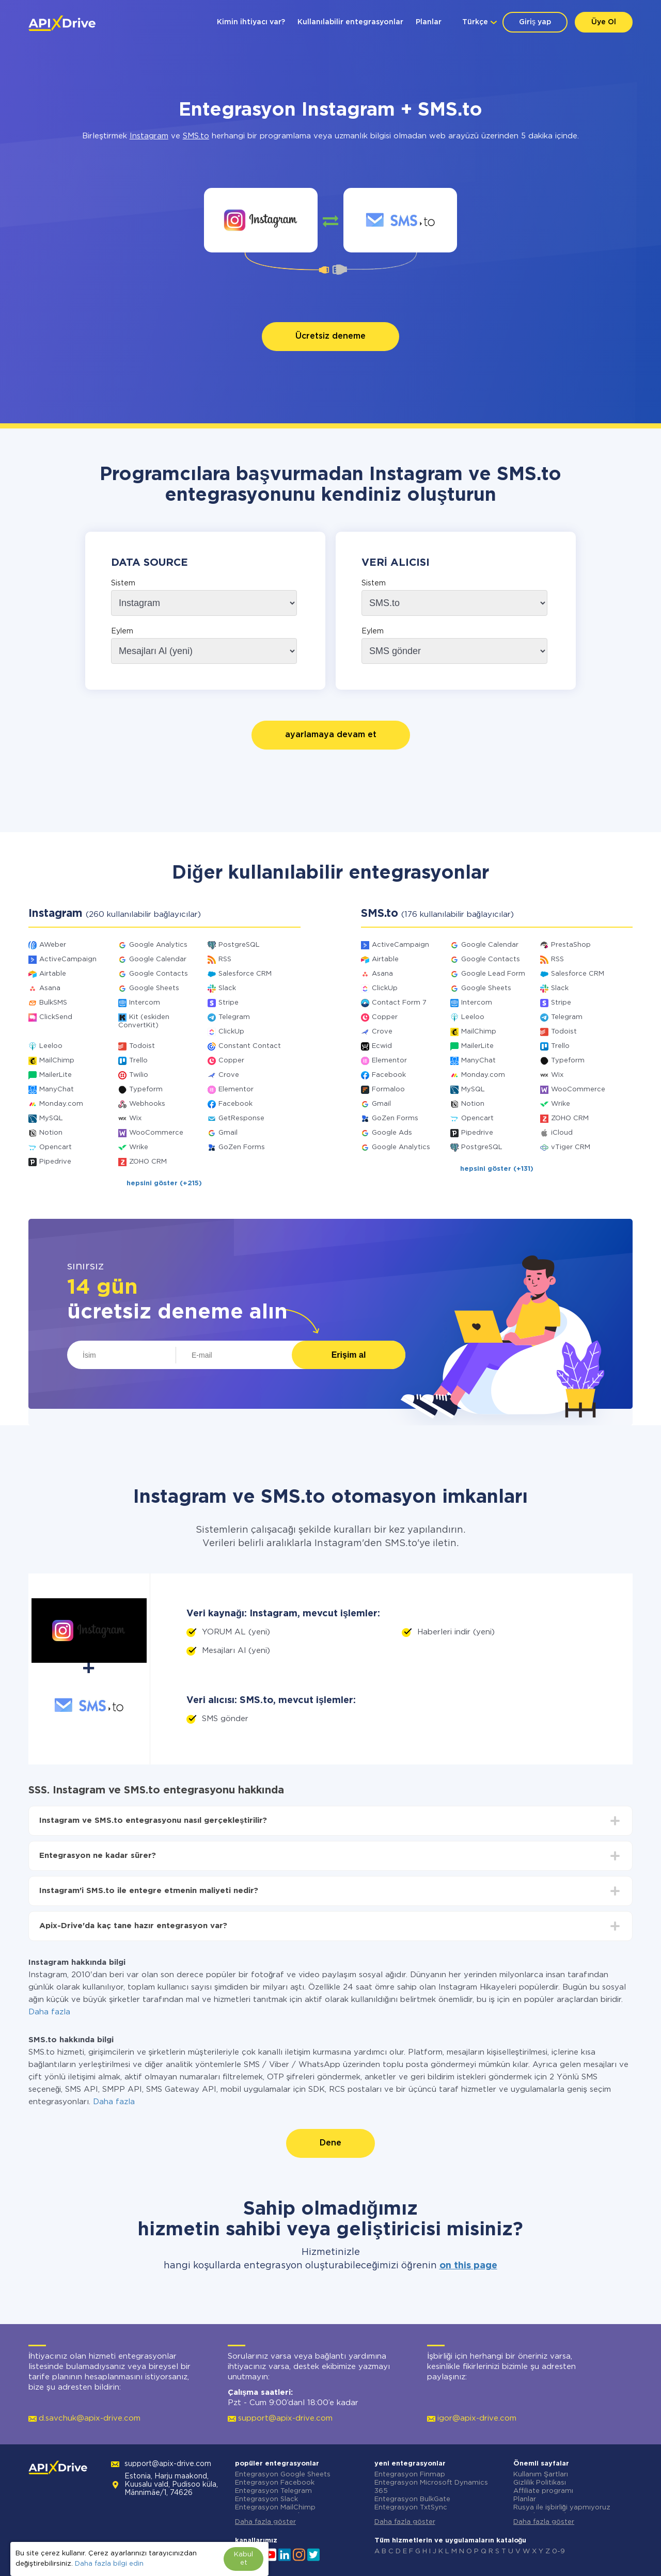 Image resolution: width=661 pixels, height=2576 pixels. I want to click on Erişim al, so click(349, 1354).